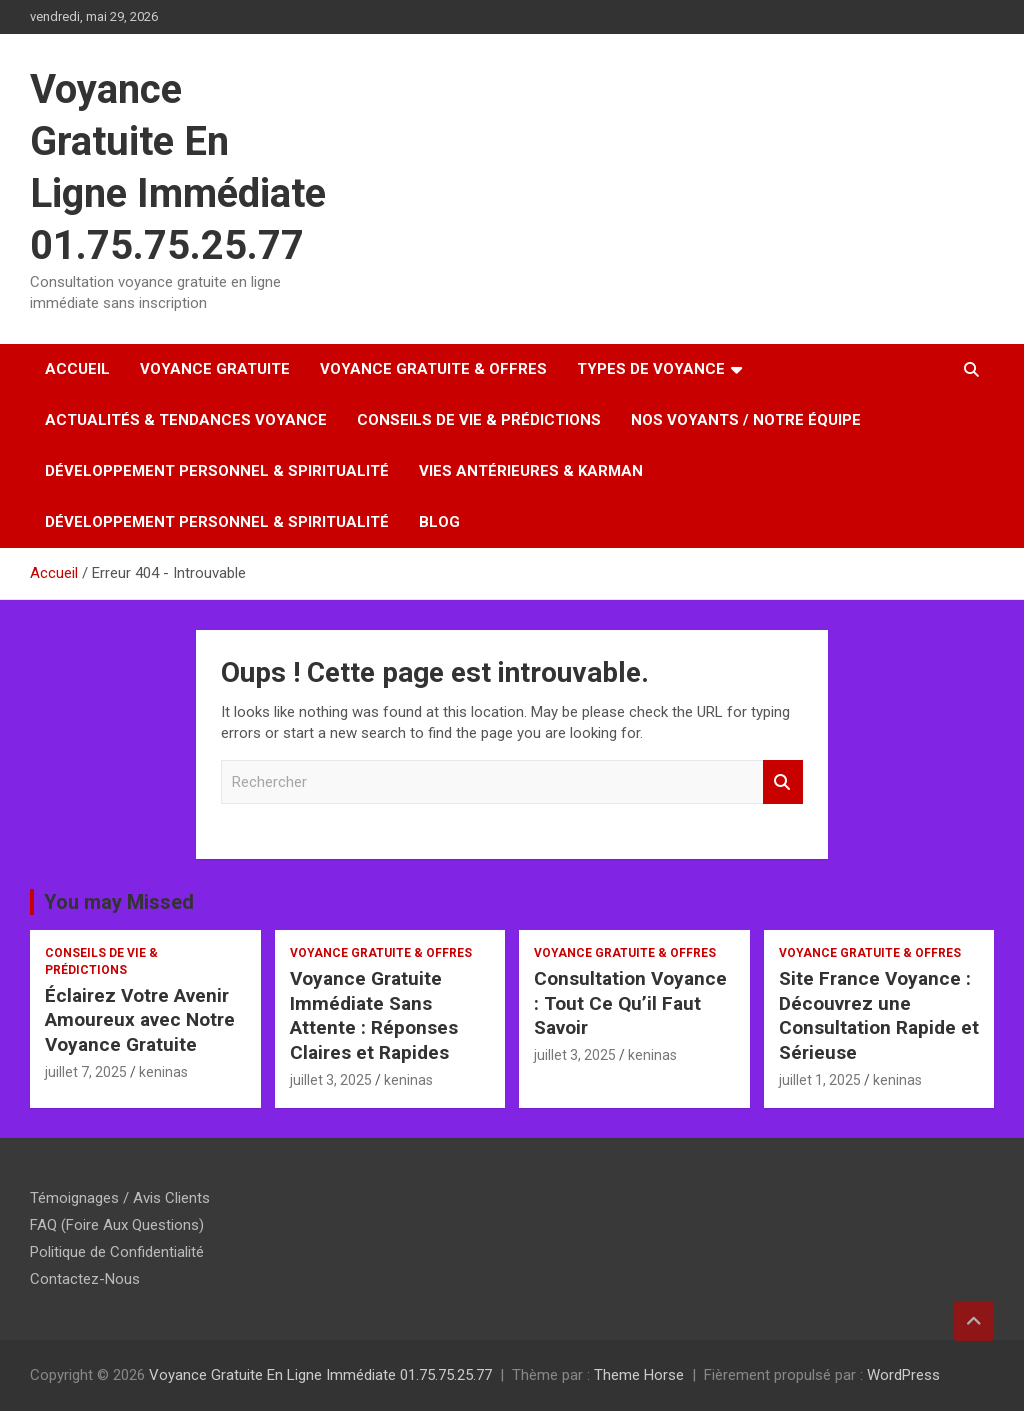  Describe the element at coordinates (479, 420) in the screenshot. I see `Conseils de Vie & Prédictions` at that location.